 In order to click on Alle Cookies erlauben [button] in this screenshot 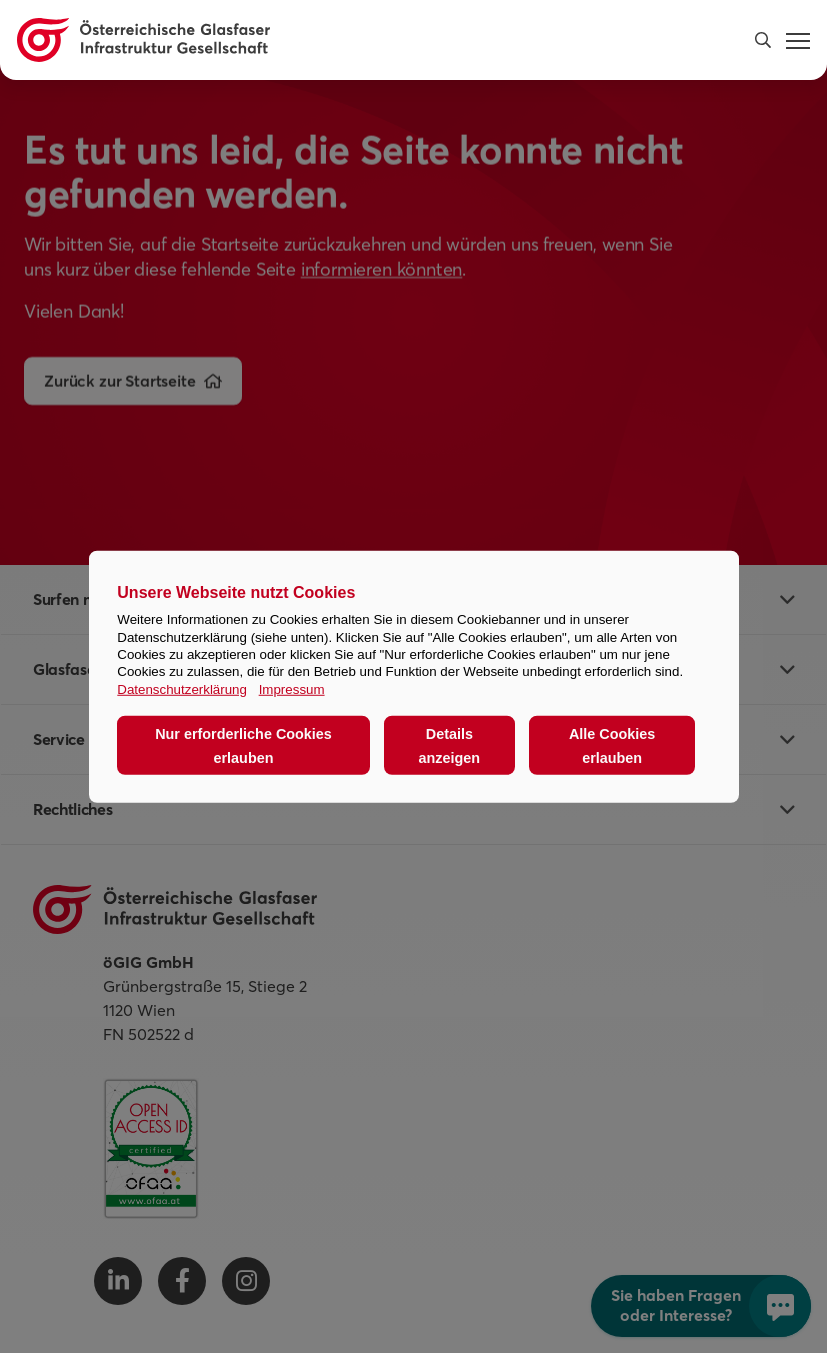, I will do `click(612, 745)`.